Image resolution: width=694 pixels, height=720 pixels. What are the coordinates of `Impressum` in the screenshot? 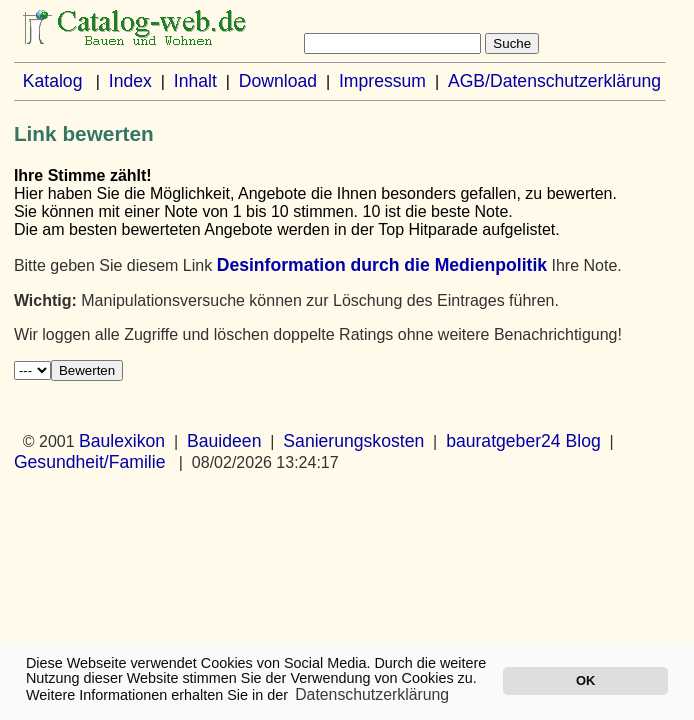 It's located at (382, 81).